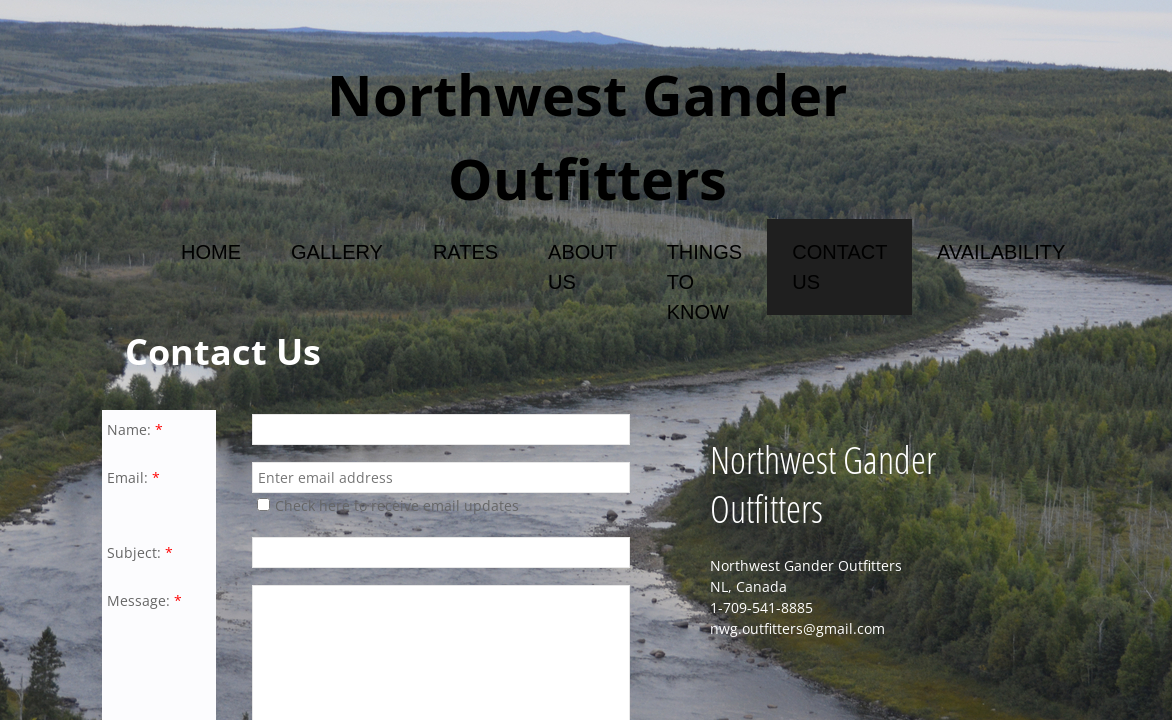 Image resolution: width=1172 pixels, height=720 pixels. I want to click on Gallery, so click(337, 252).